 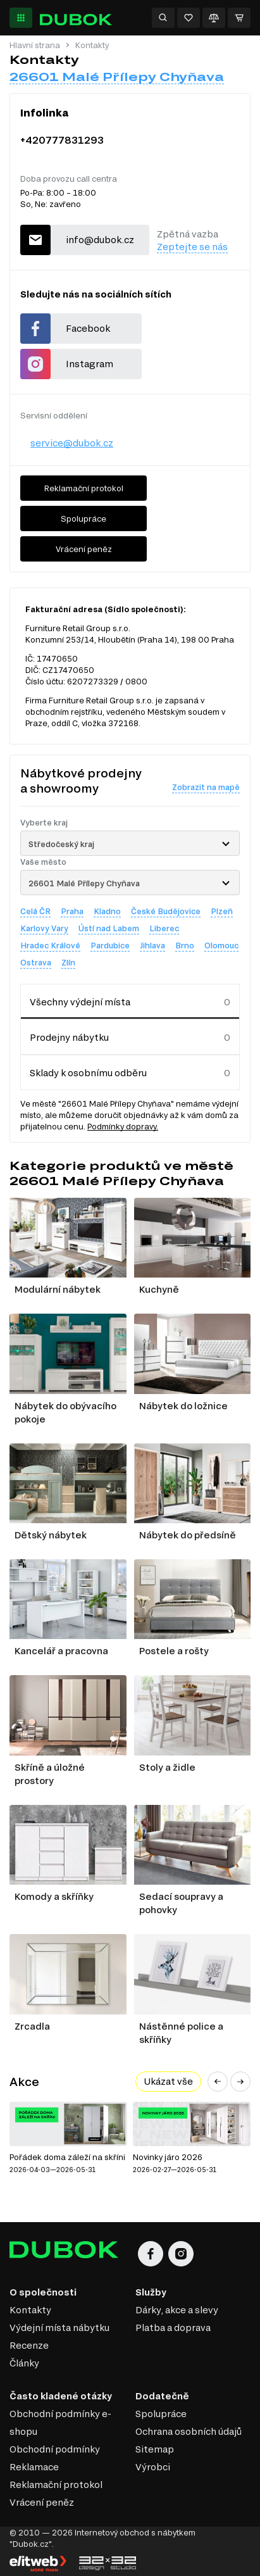 What do you see at coordinates (50, 945) in the screenshot?
I see `Hradec Králové` at bounding box center [50, 945].